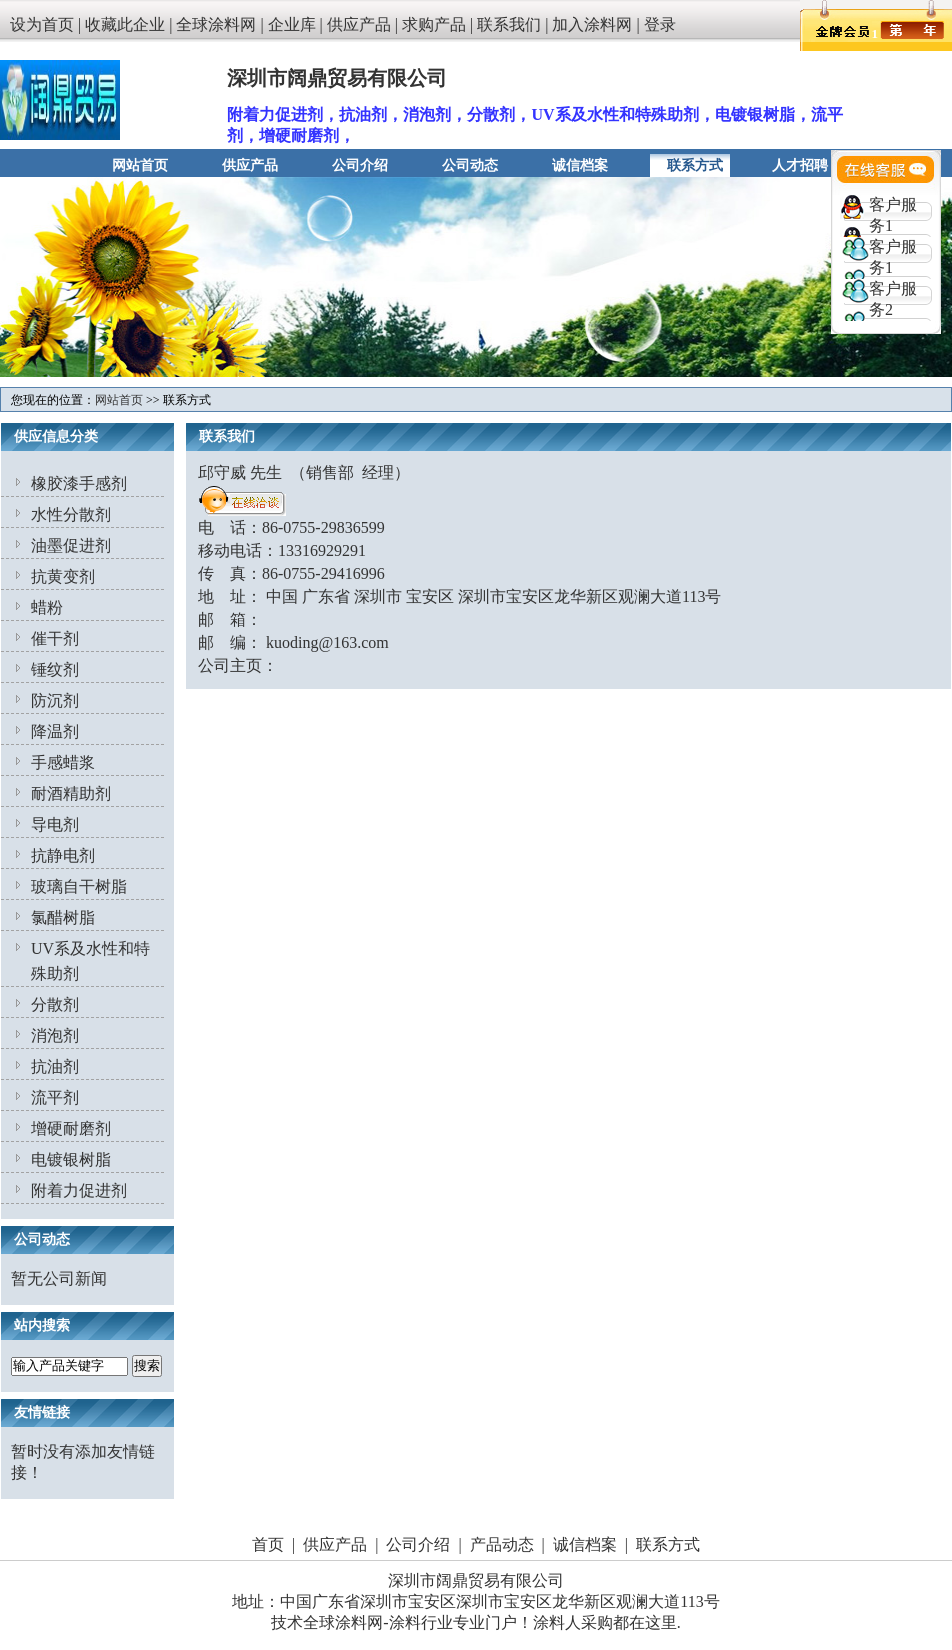 Image resolution: width=952 pixels, height=1650 pixels. What do you see at coordinates (502, 1544) in the screenshot?
I see `产品动态` at bounding box center [502, 1544].